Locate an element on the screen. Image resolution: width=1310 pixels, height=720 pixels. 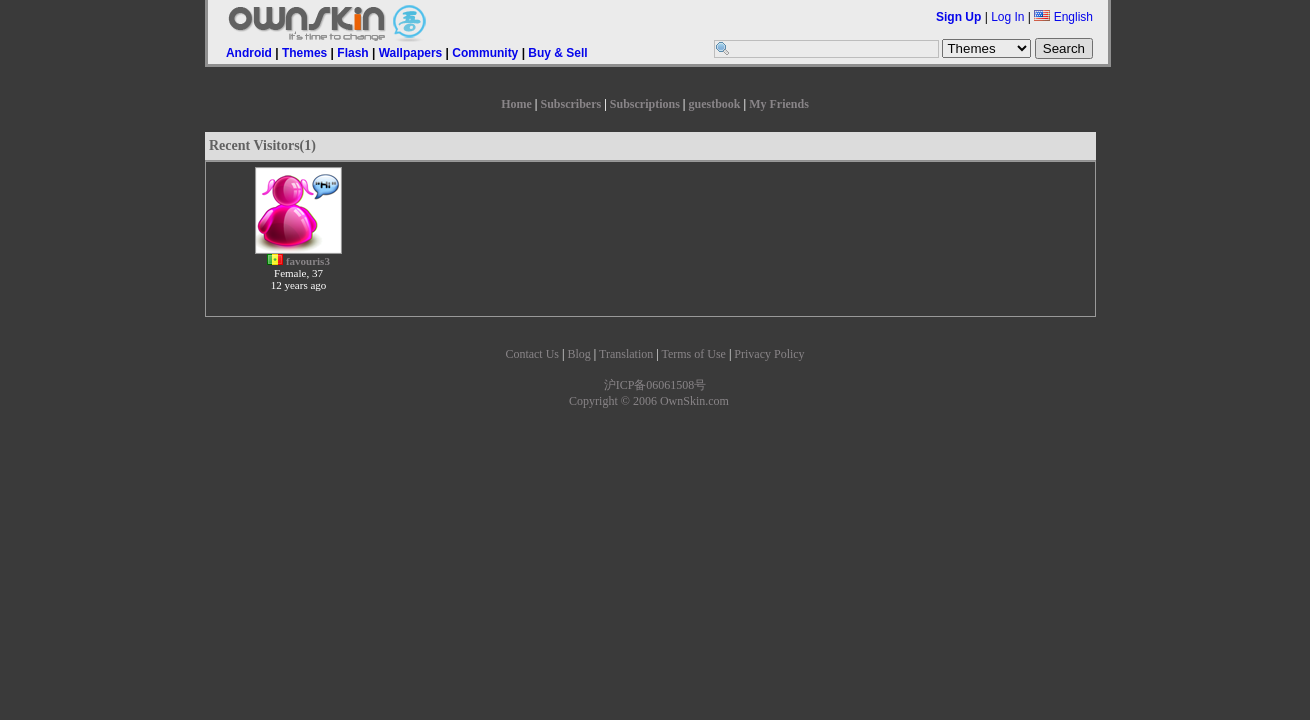
Flash is located at coordinates (352, 53).